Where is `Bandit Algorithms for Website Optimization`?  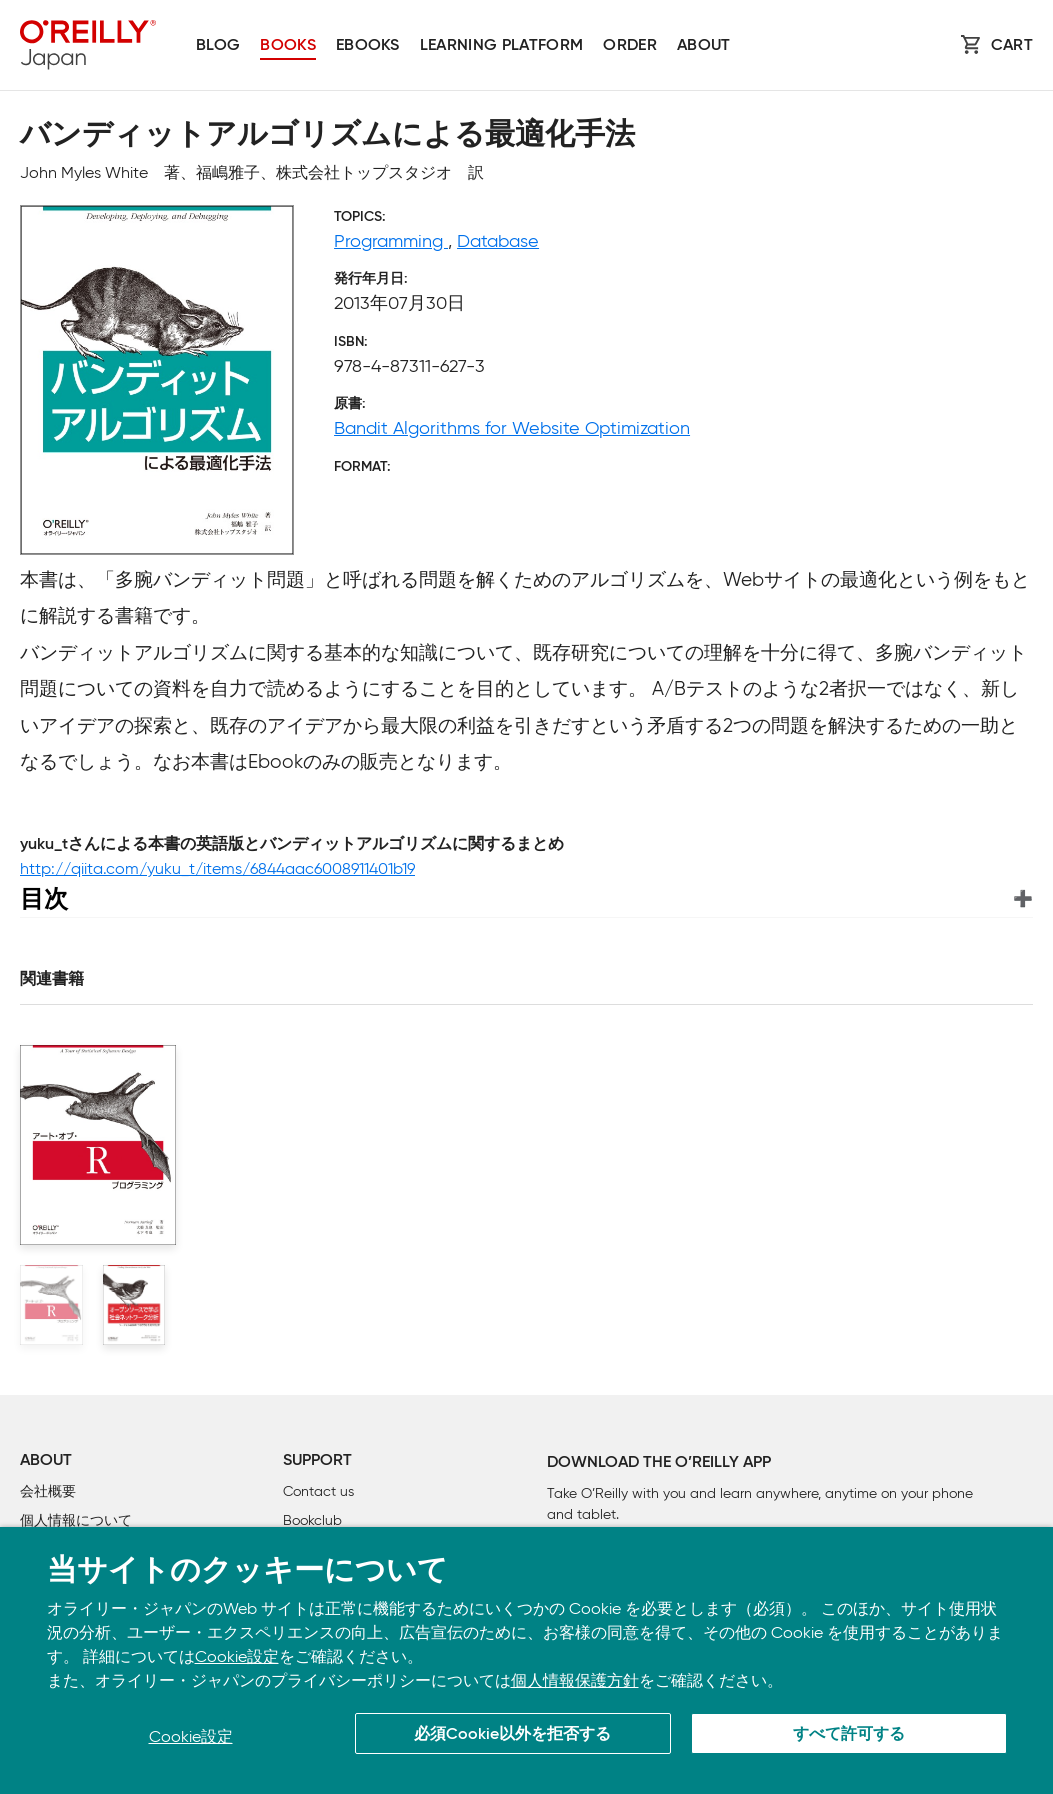 Bandit Algorithms for Website Optimization is located at coordinates (512, 428).